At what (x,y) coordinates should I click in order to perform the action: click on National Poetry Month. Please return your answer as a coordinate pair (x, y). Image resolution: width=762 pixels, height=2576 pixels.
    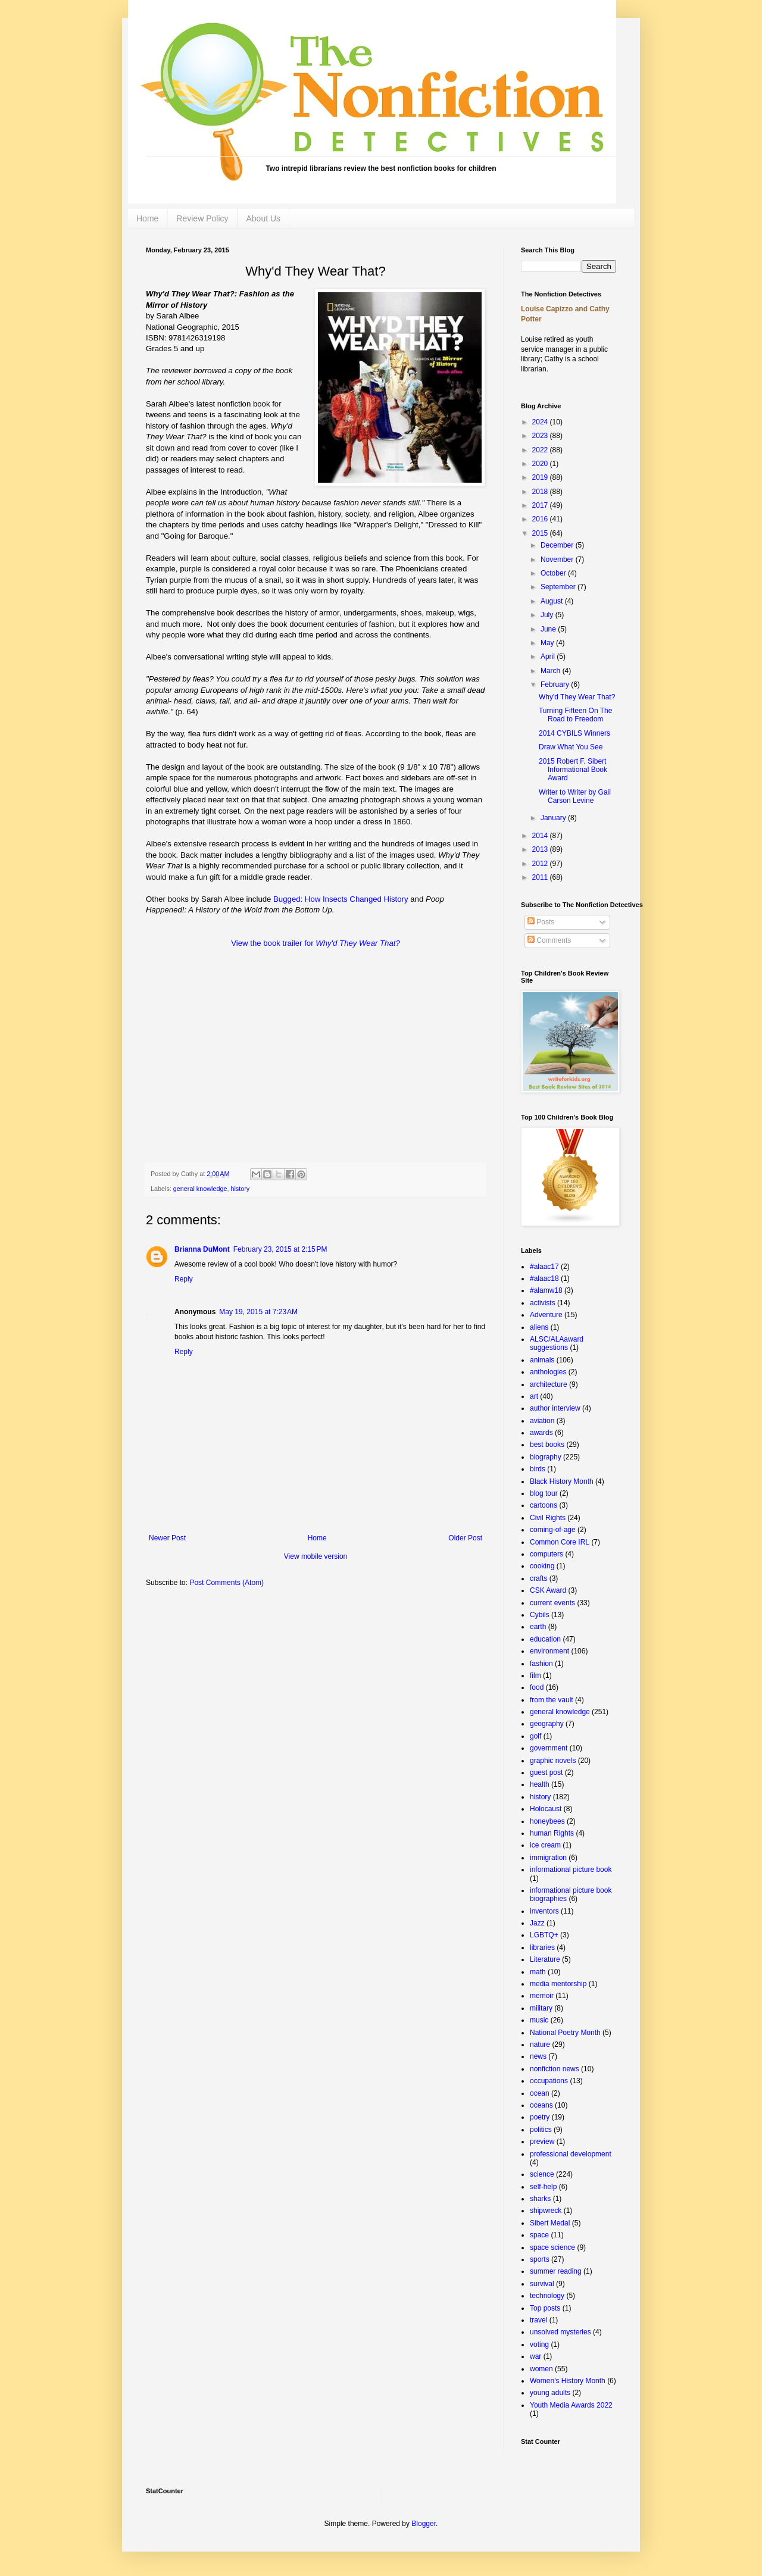
    Looking at the image, I should click on (565, 2032).